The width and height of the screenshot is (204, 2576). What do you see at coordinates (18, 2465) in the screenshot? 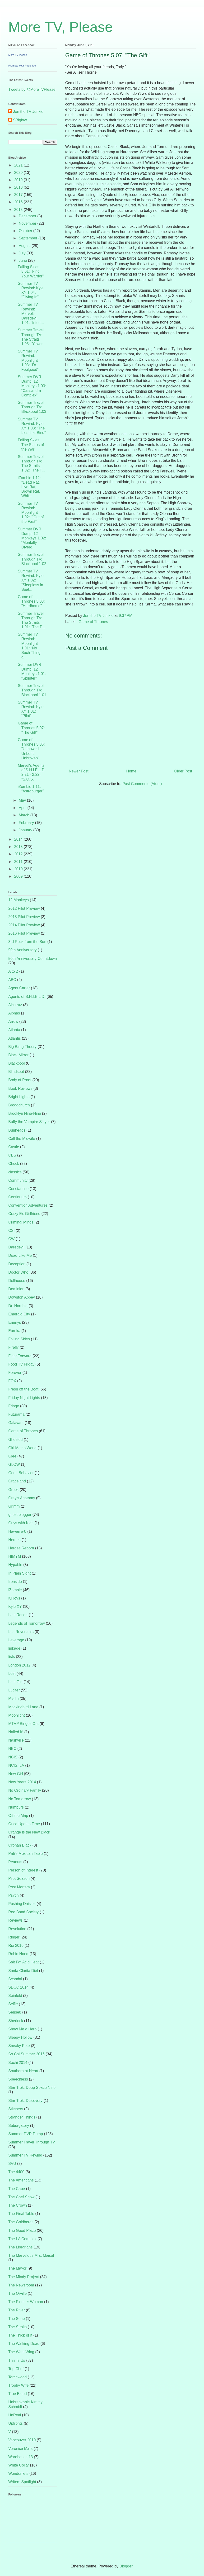
I see `White Collar` at bounding box center [18, 2465].